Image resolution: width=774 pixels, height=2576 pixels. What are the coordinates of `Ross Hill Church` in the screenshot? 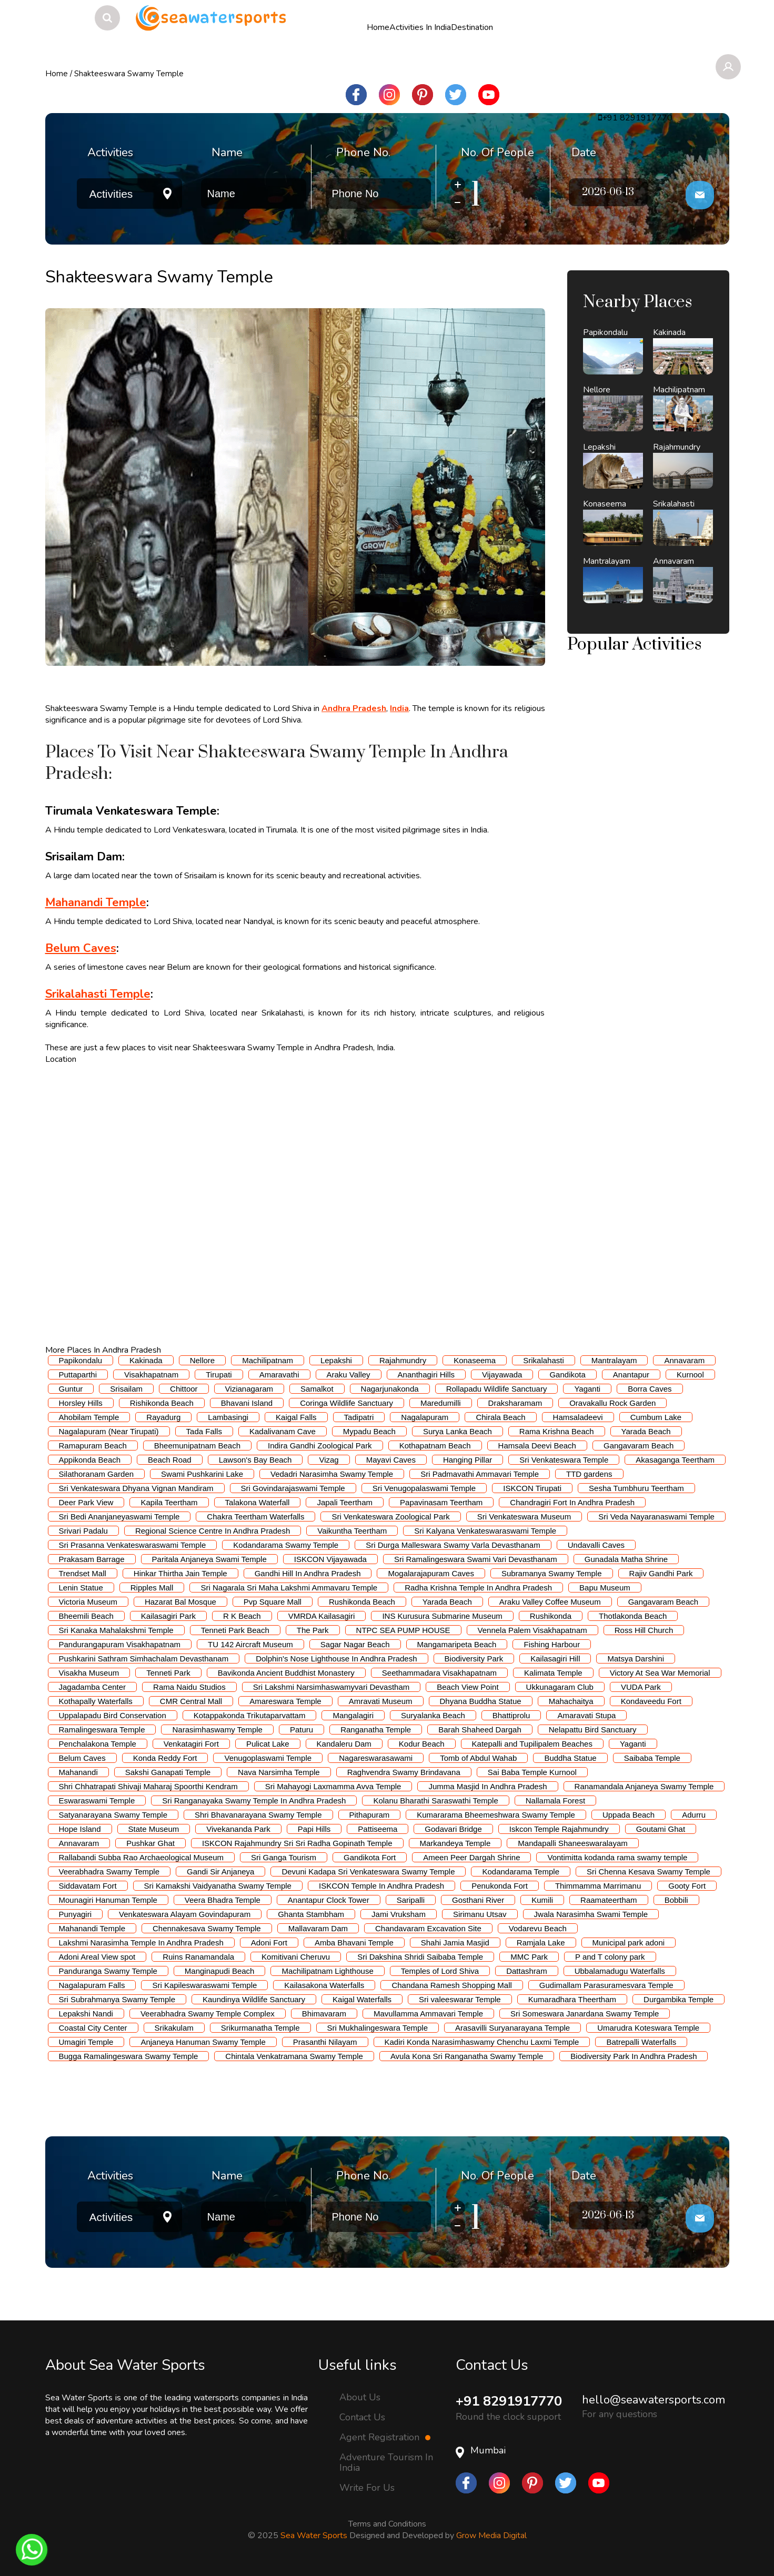 It's located at (644, 1630).